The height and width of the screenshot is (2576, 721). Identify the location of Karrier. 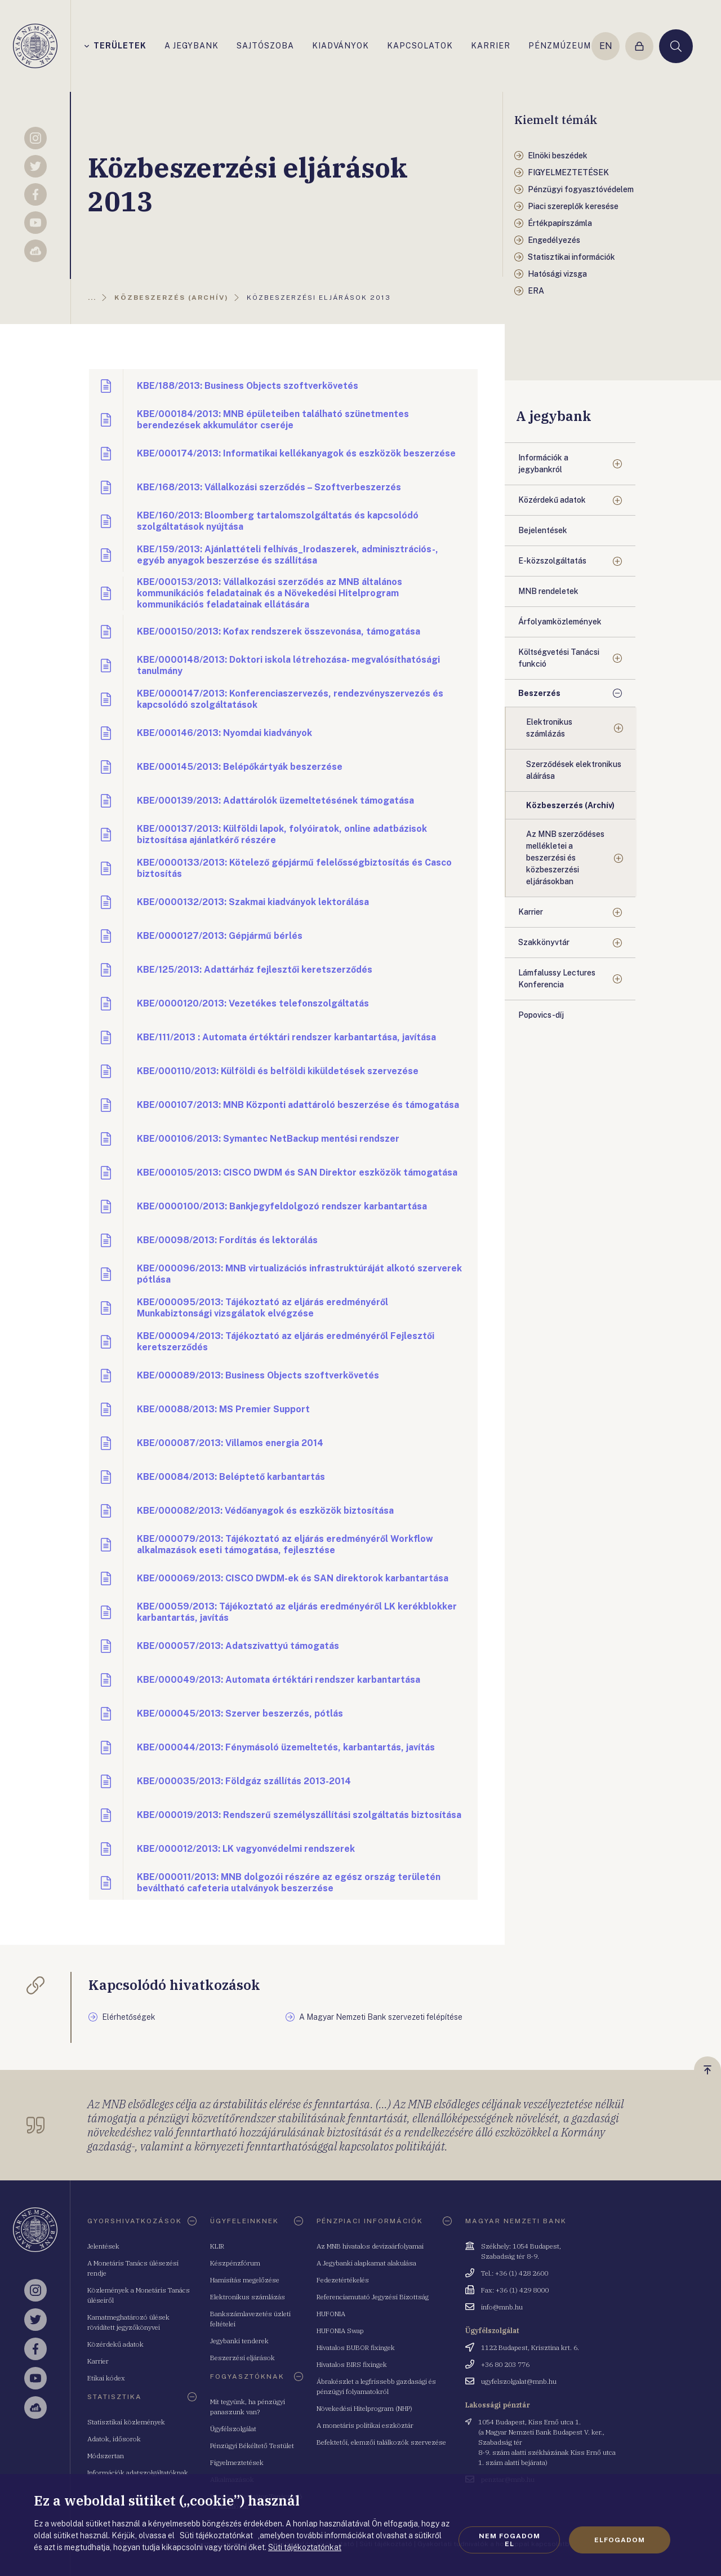
(530, 911).